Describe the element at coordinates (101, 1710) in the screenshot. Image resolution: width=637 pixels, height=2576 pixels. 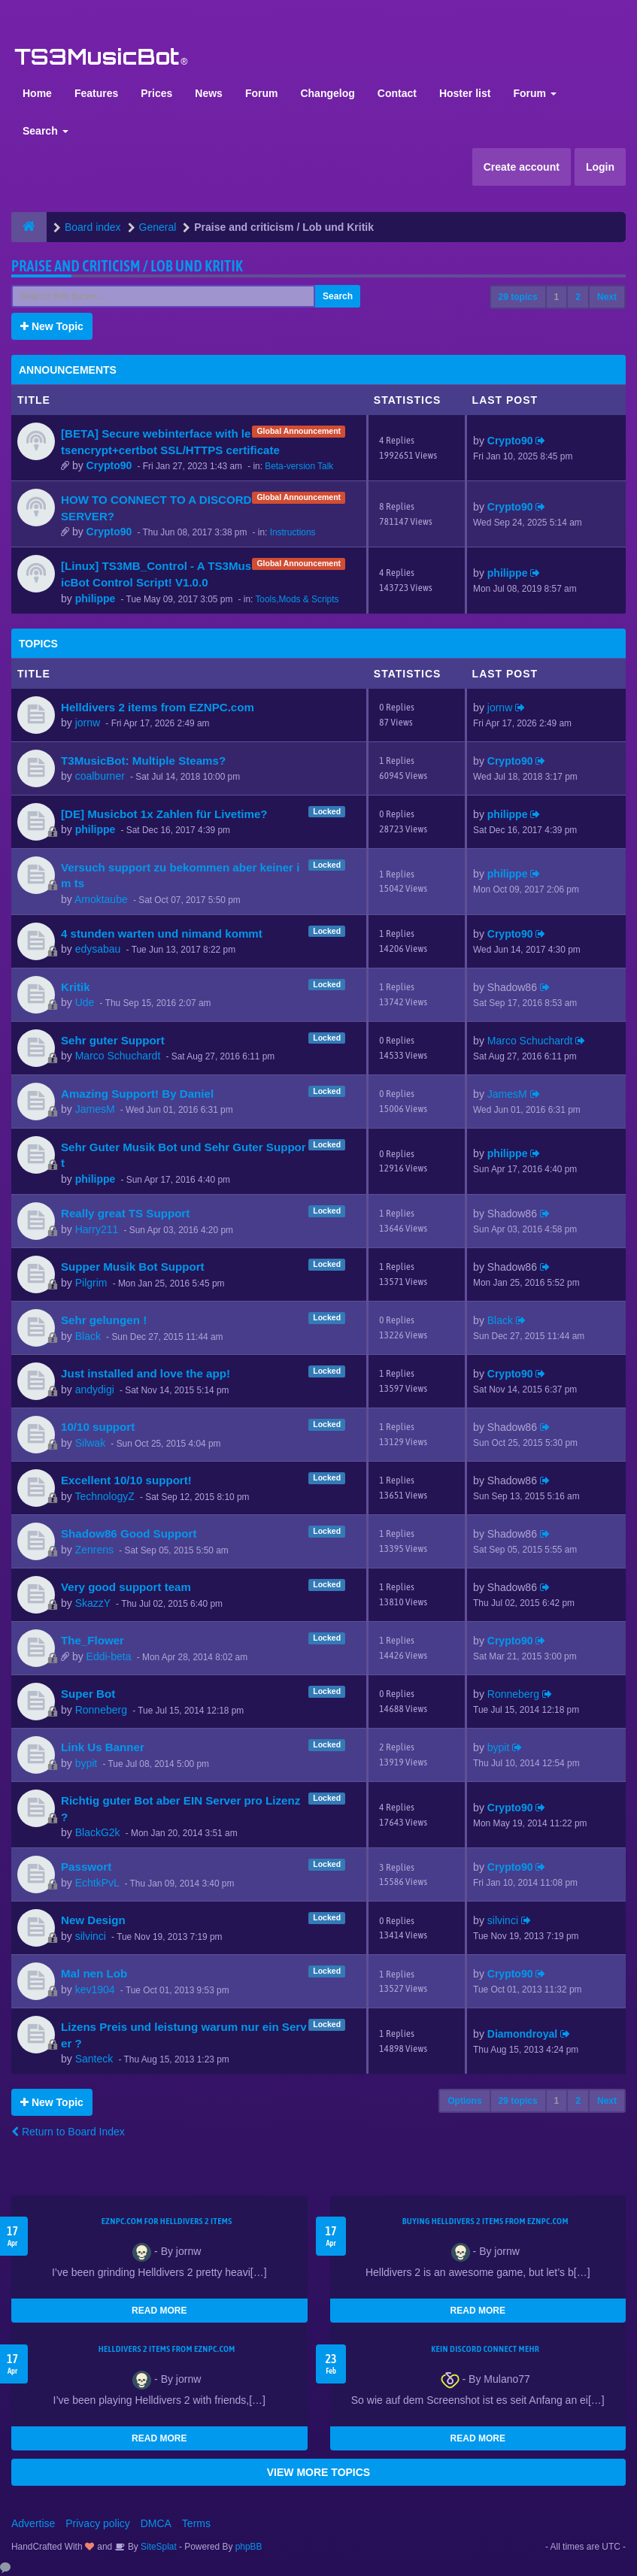
I see `Ronneberg` at that location.